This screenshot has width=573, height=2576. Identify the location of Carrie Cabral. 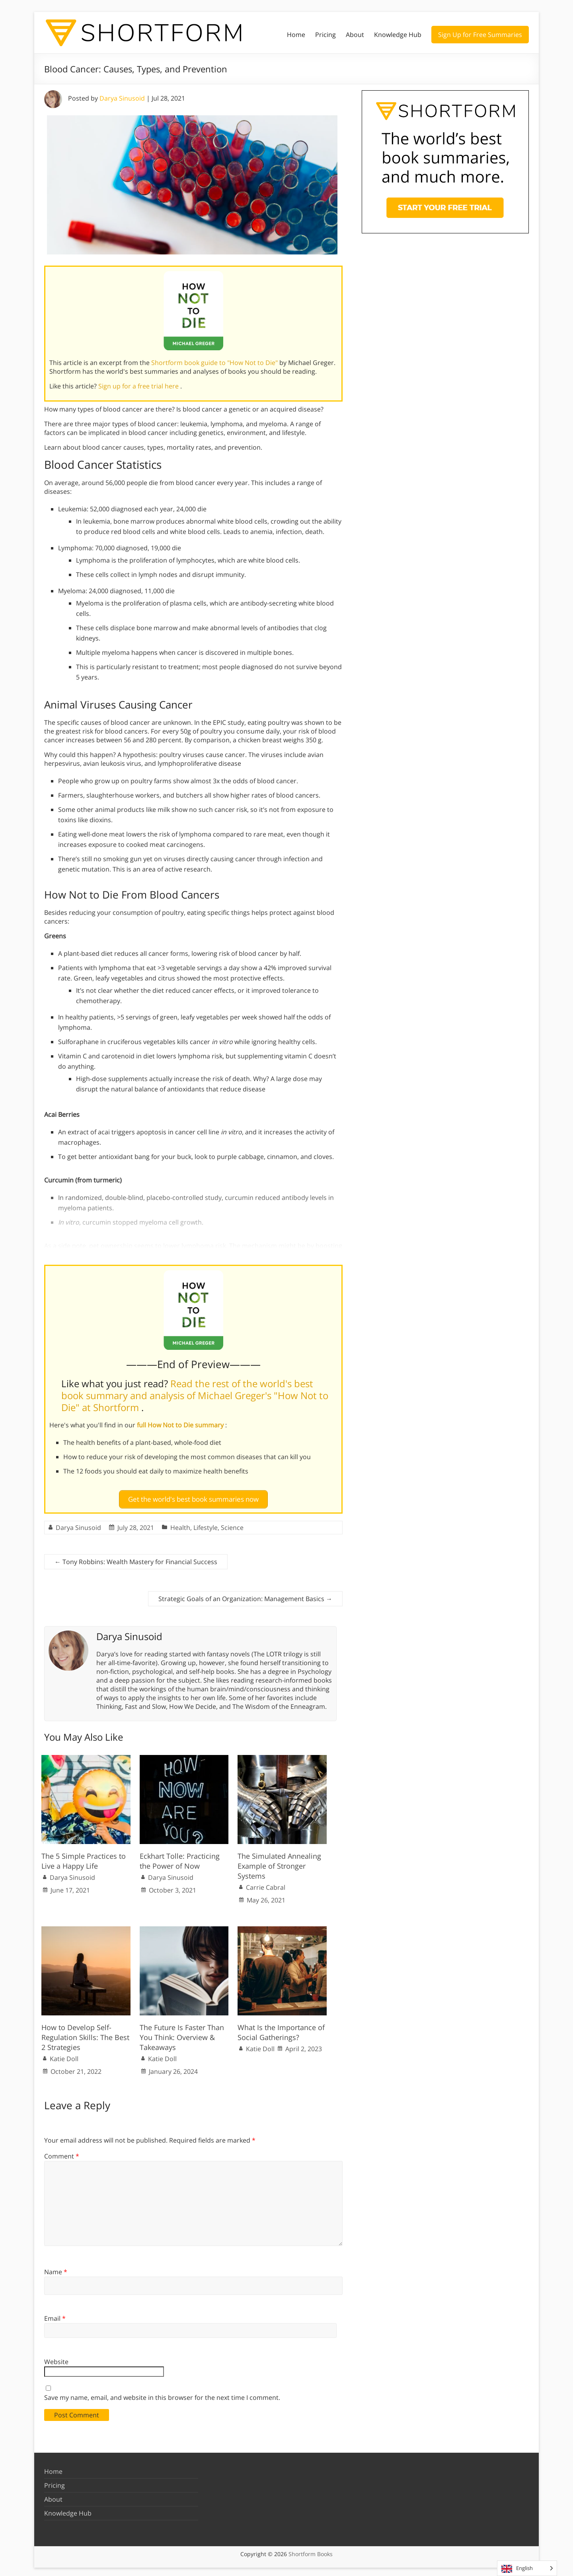
(265, 1884).